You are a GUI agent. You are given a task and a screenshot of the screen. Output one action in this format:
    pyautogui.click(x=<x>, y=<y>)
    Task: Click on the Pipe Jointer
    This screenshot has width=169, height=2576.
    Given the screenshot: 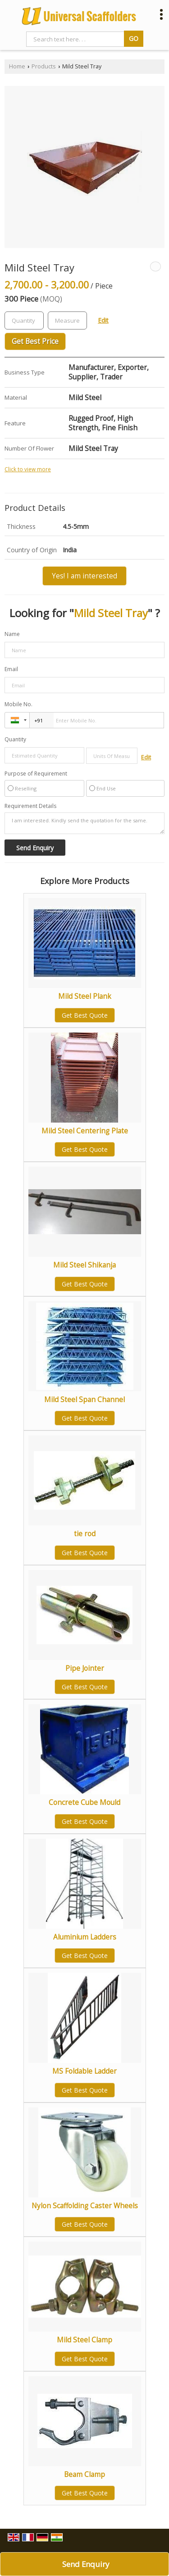 What is the action you would take?
    pyautogui.click(x=84, y=1668)
    